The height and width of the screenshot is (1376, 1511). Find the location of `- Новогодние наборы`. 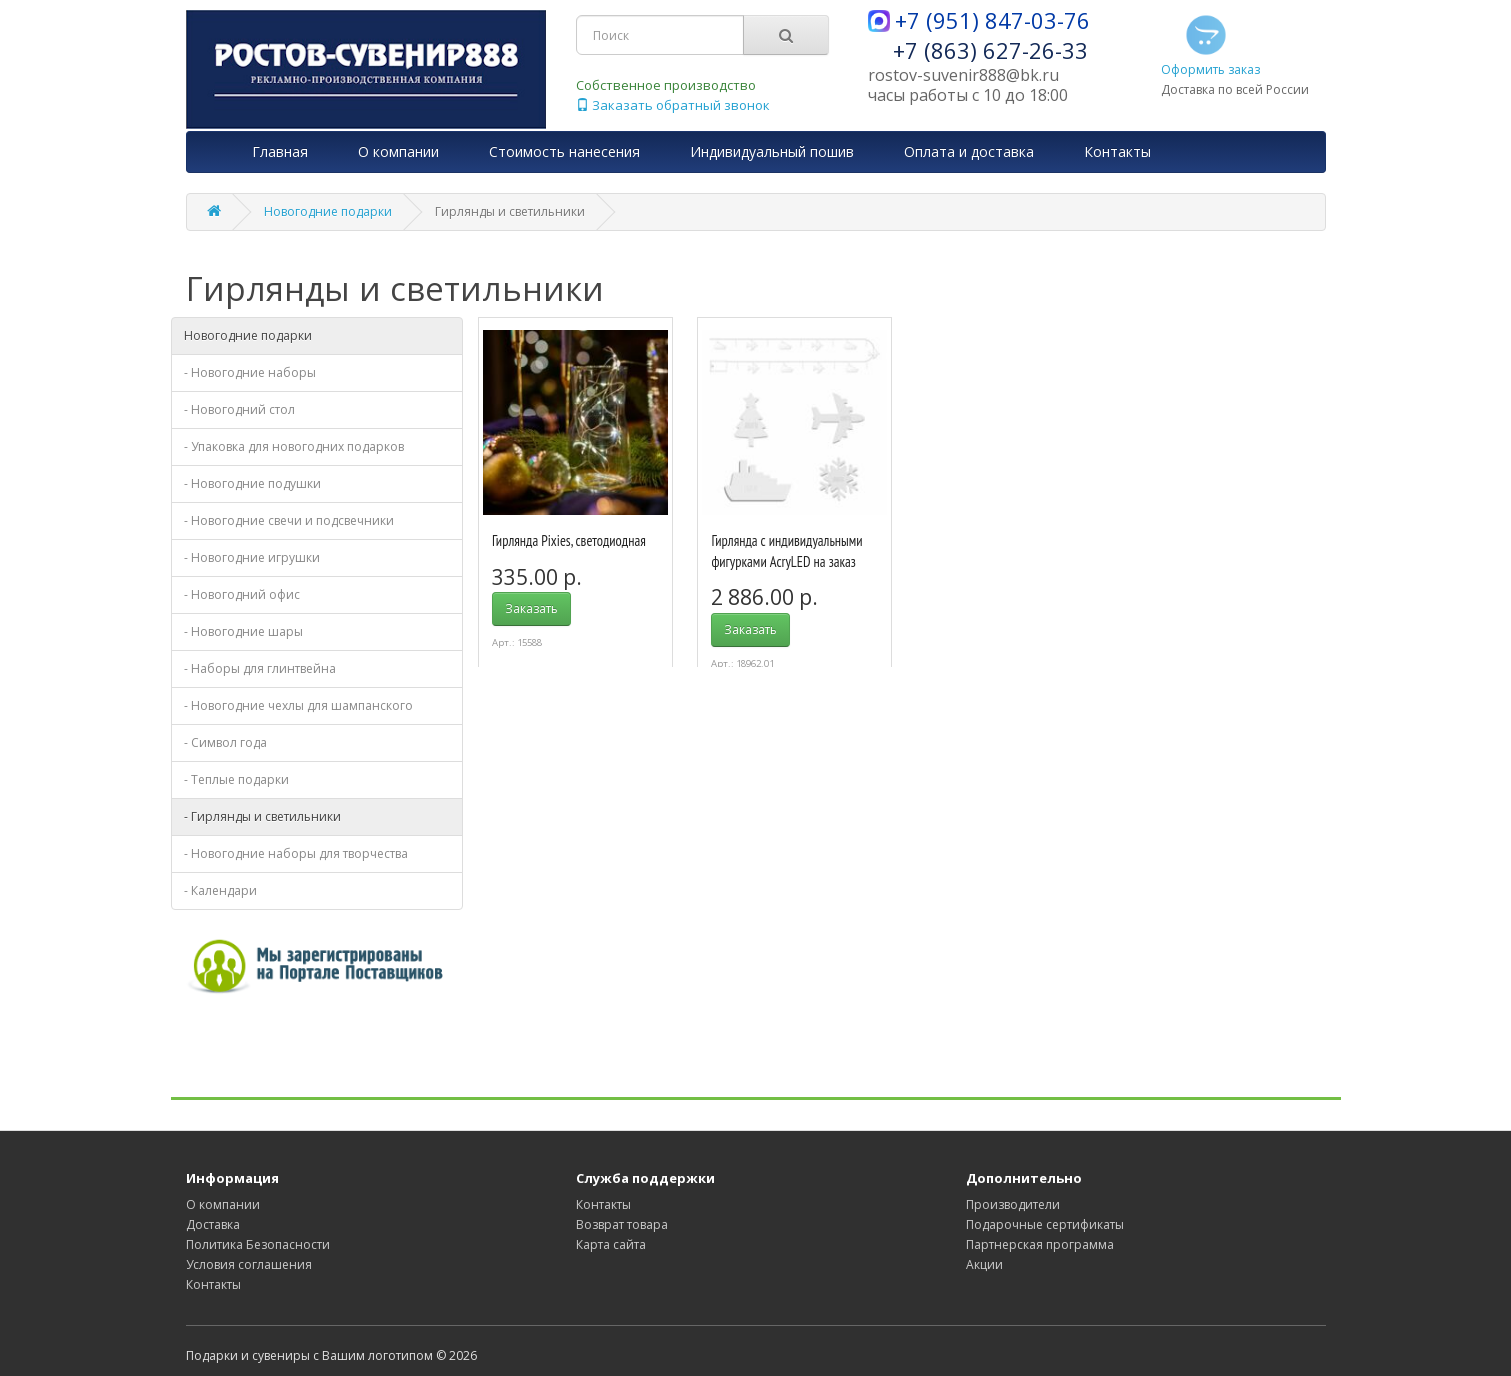

- Новогодние наборы is located at coordinates (250, 372).